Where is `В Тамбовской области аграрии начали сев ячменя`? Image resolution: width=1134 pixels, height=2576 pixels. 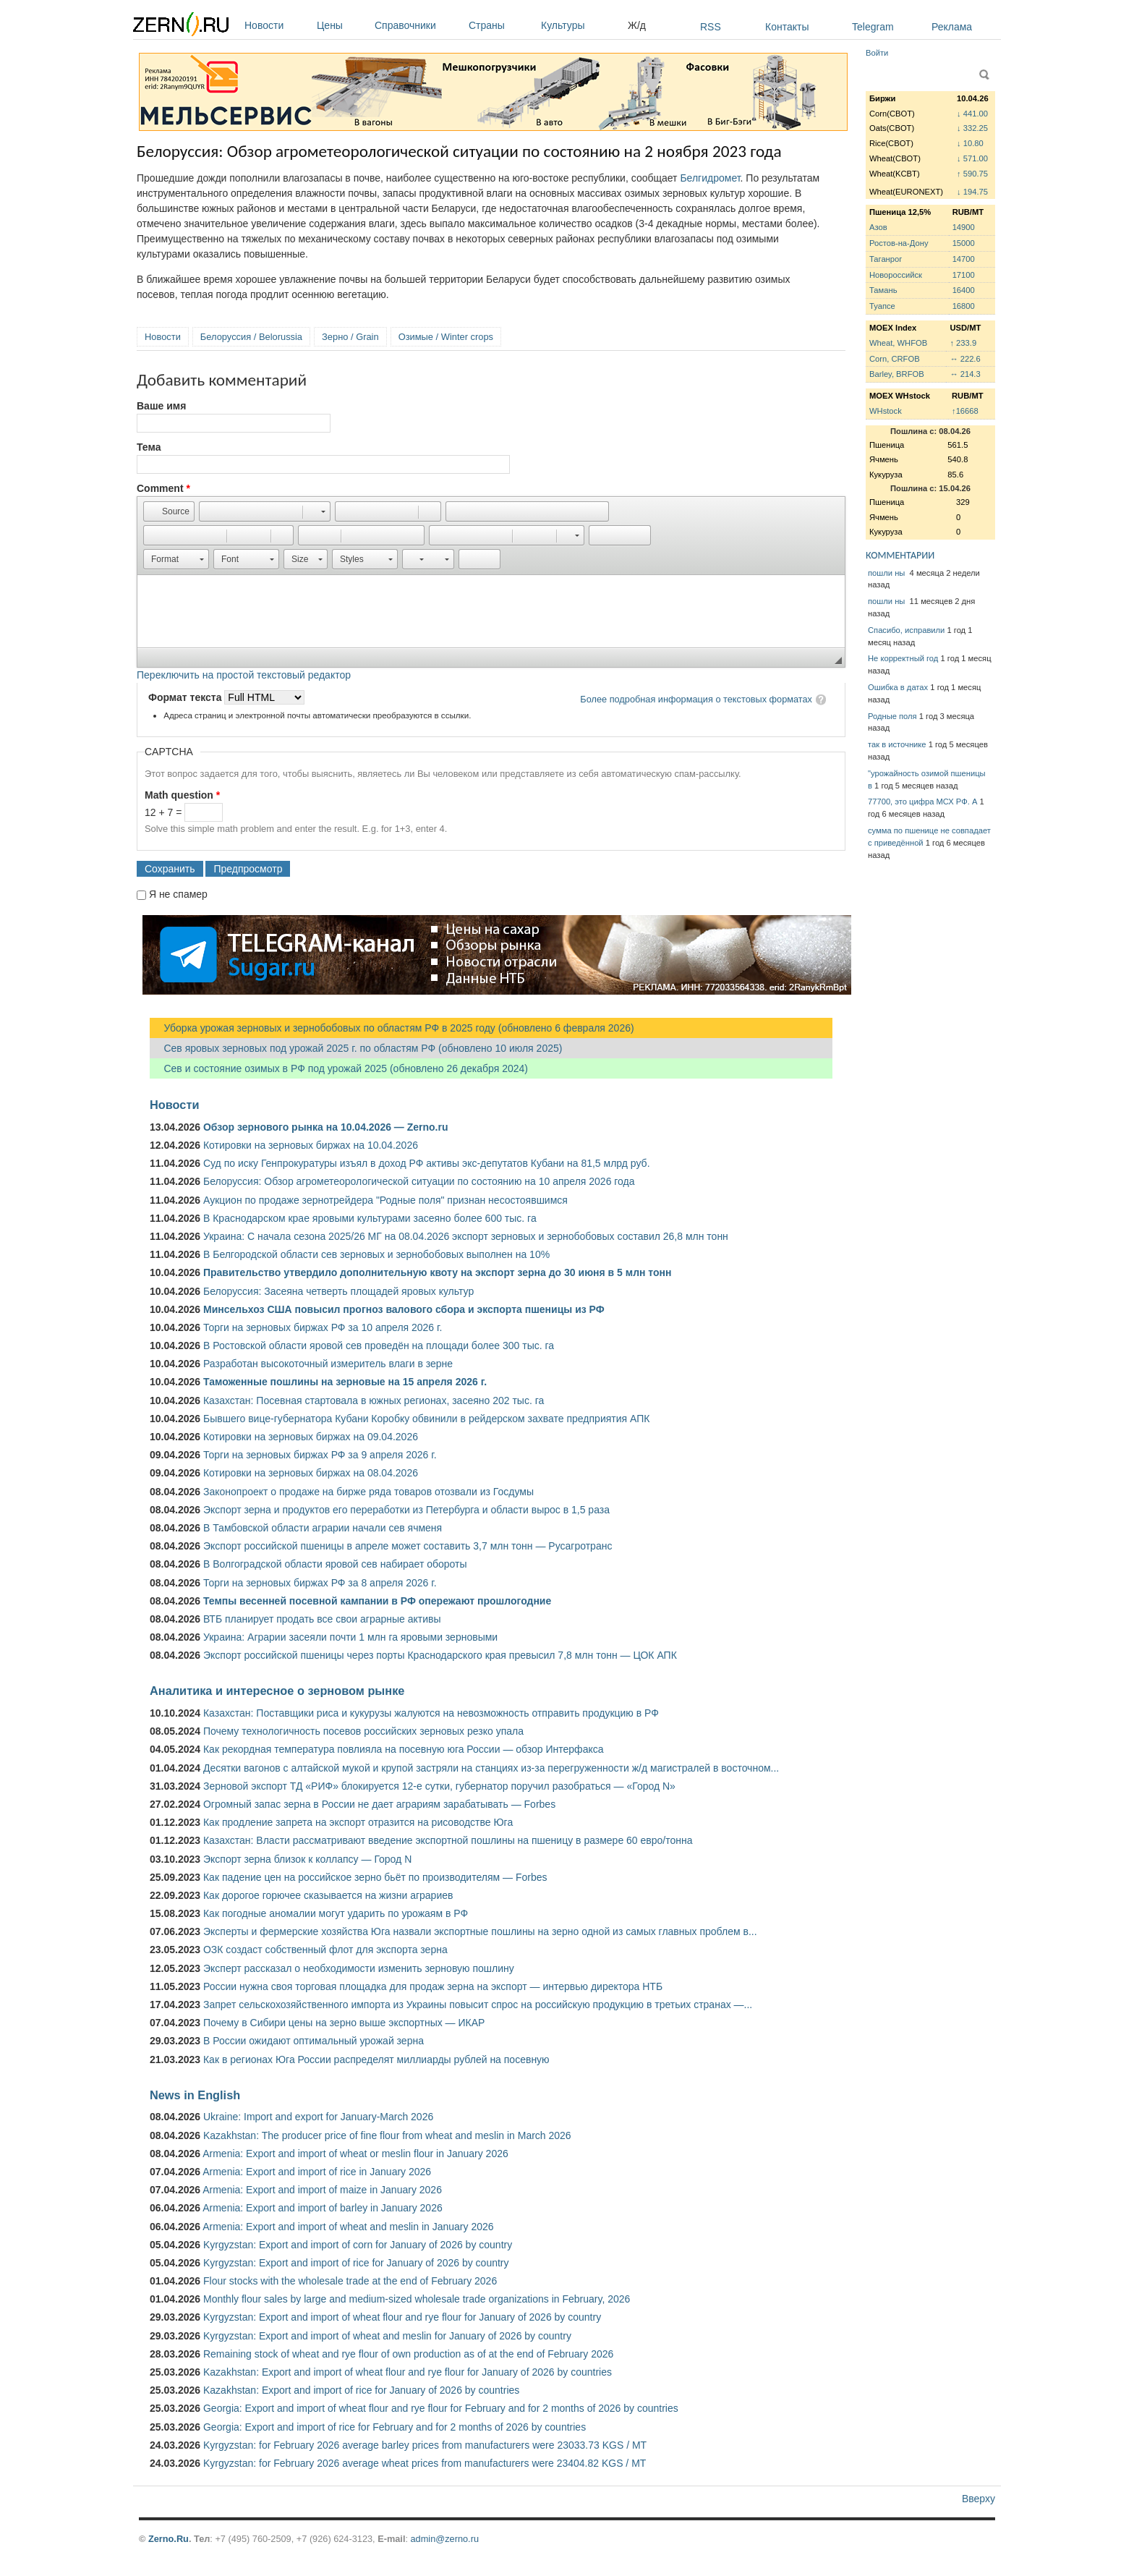
В Тамбовской области аграрии начали сев ячменя is located at coordinates (322, 1528).